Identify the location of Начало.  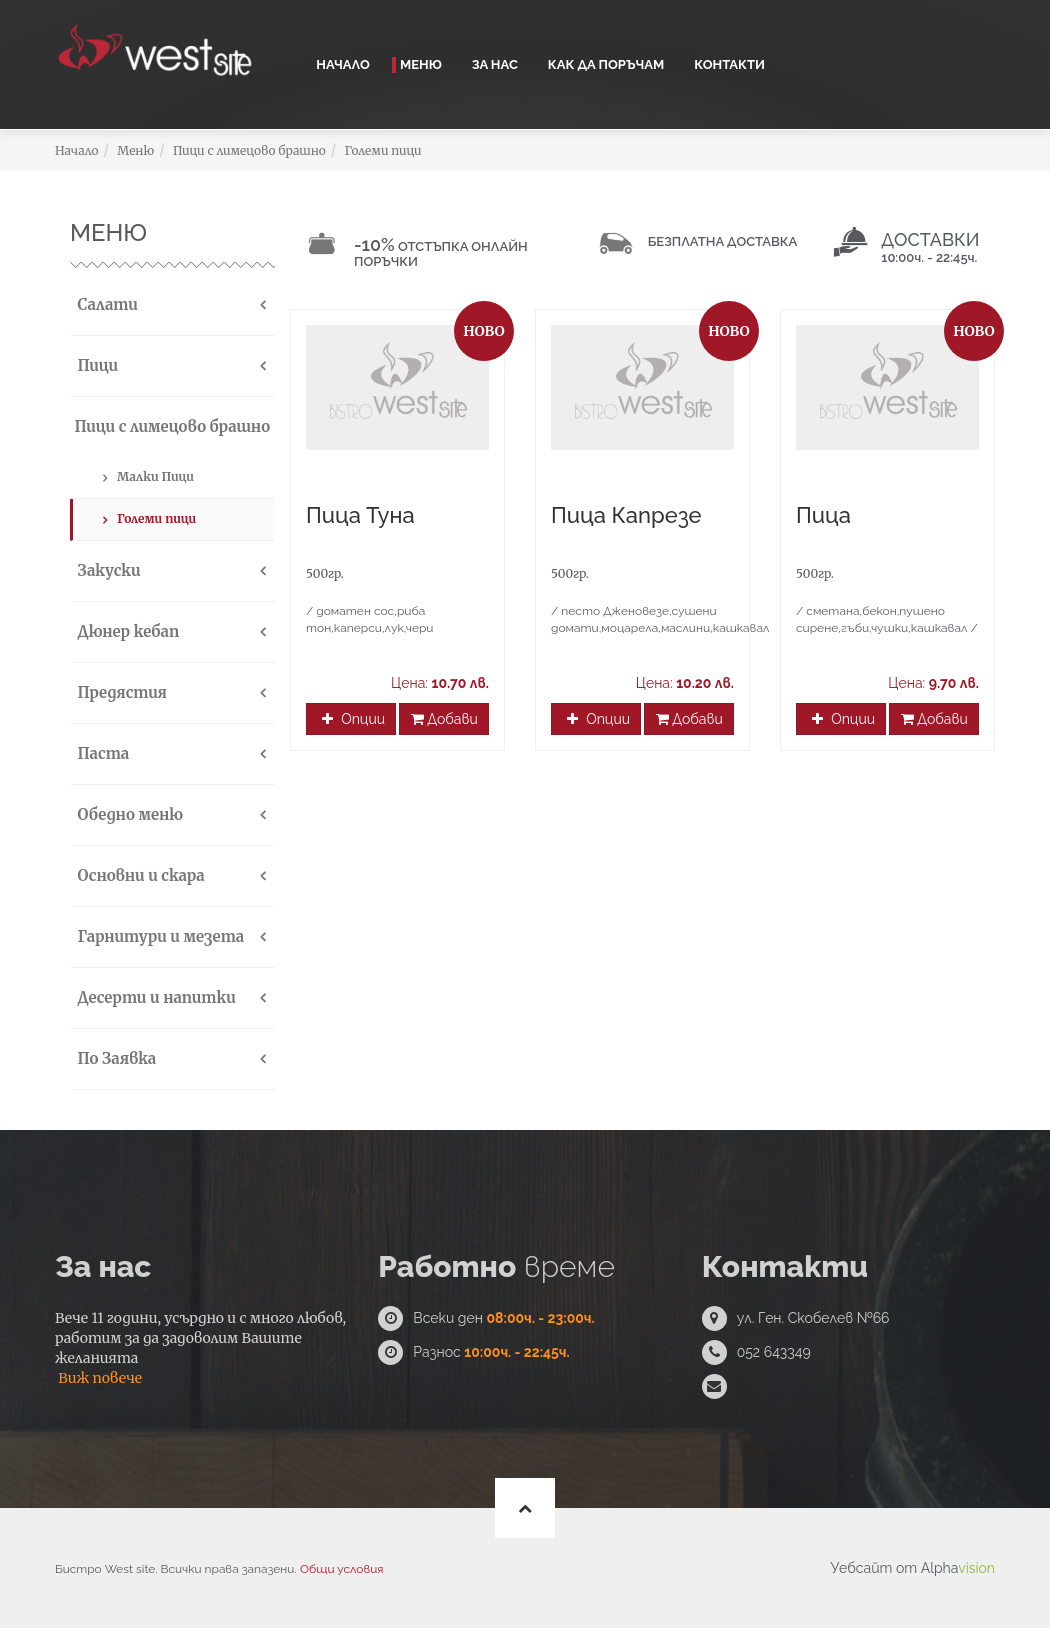
(343, 64).